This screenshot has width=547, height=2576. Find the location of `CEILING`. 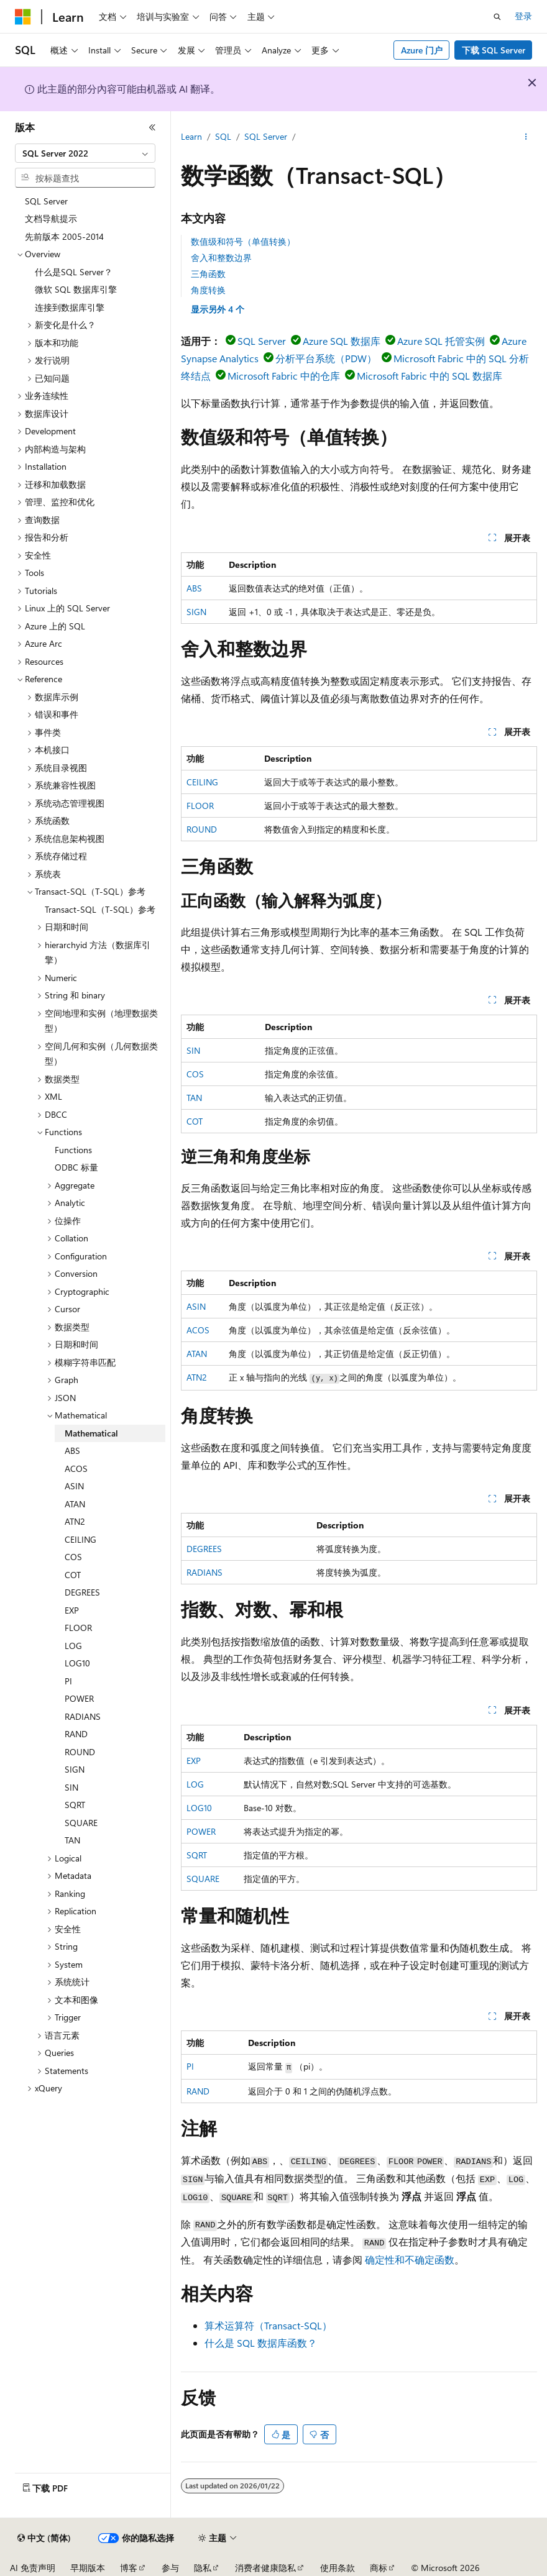

CEILING is located at coordinates (202, 782).